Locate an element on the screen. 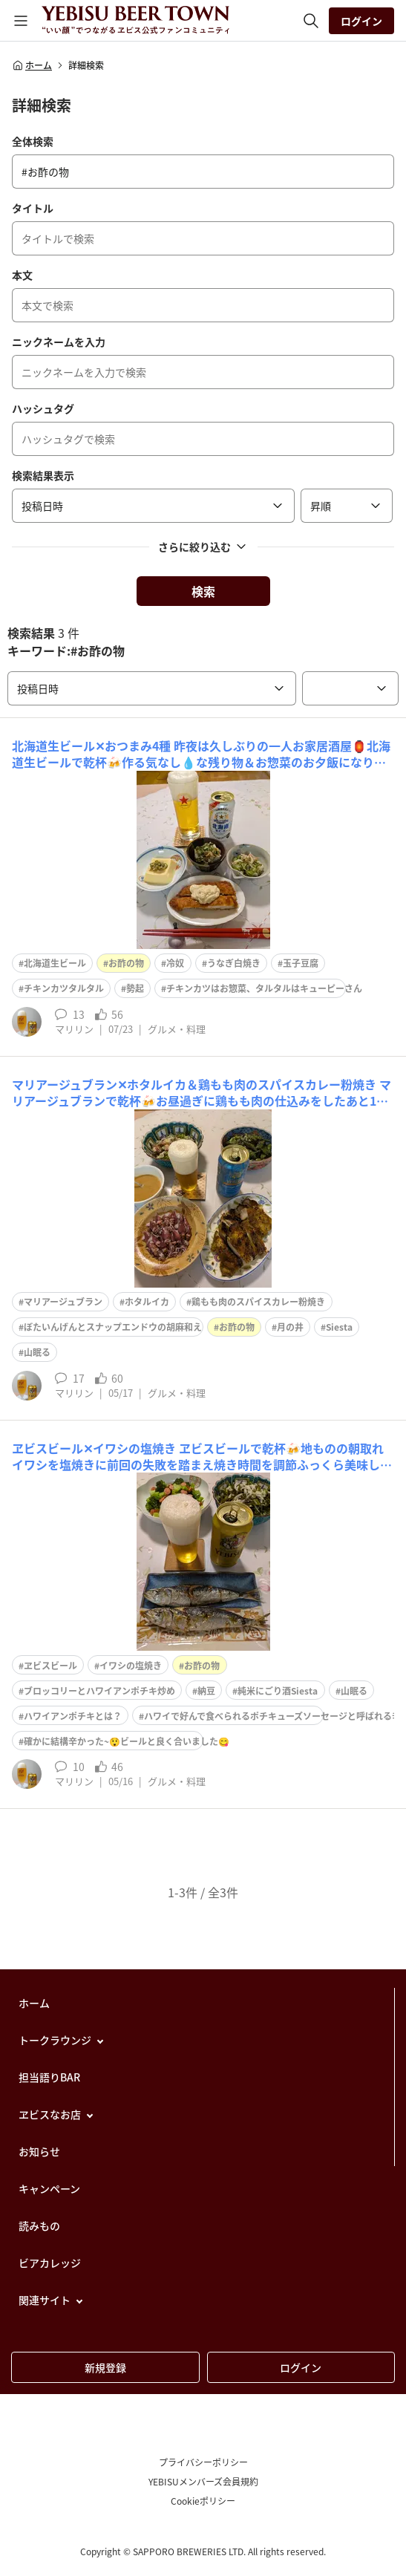 The width and height of the screenshot is (406, 2576). 山眠る is located at coordinates (37, 1352).